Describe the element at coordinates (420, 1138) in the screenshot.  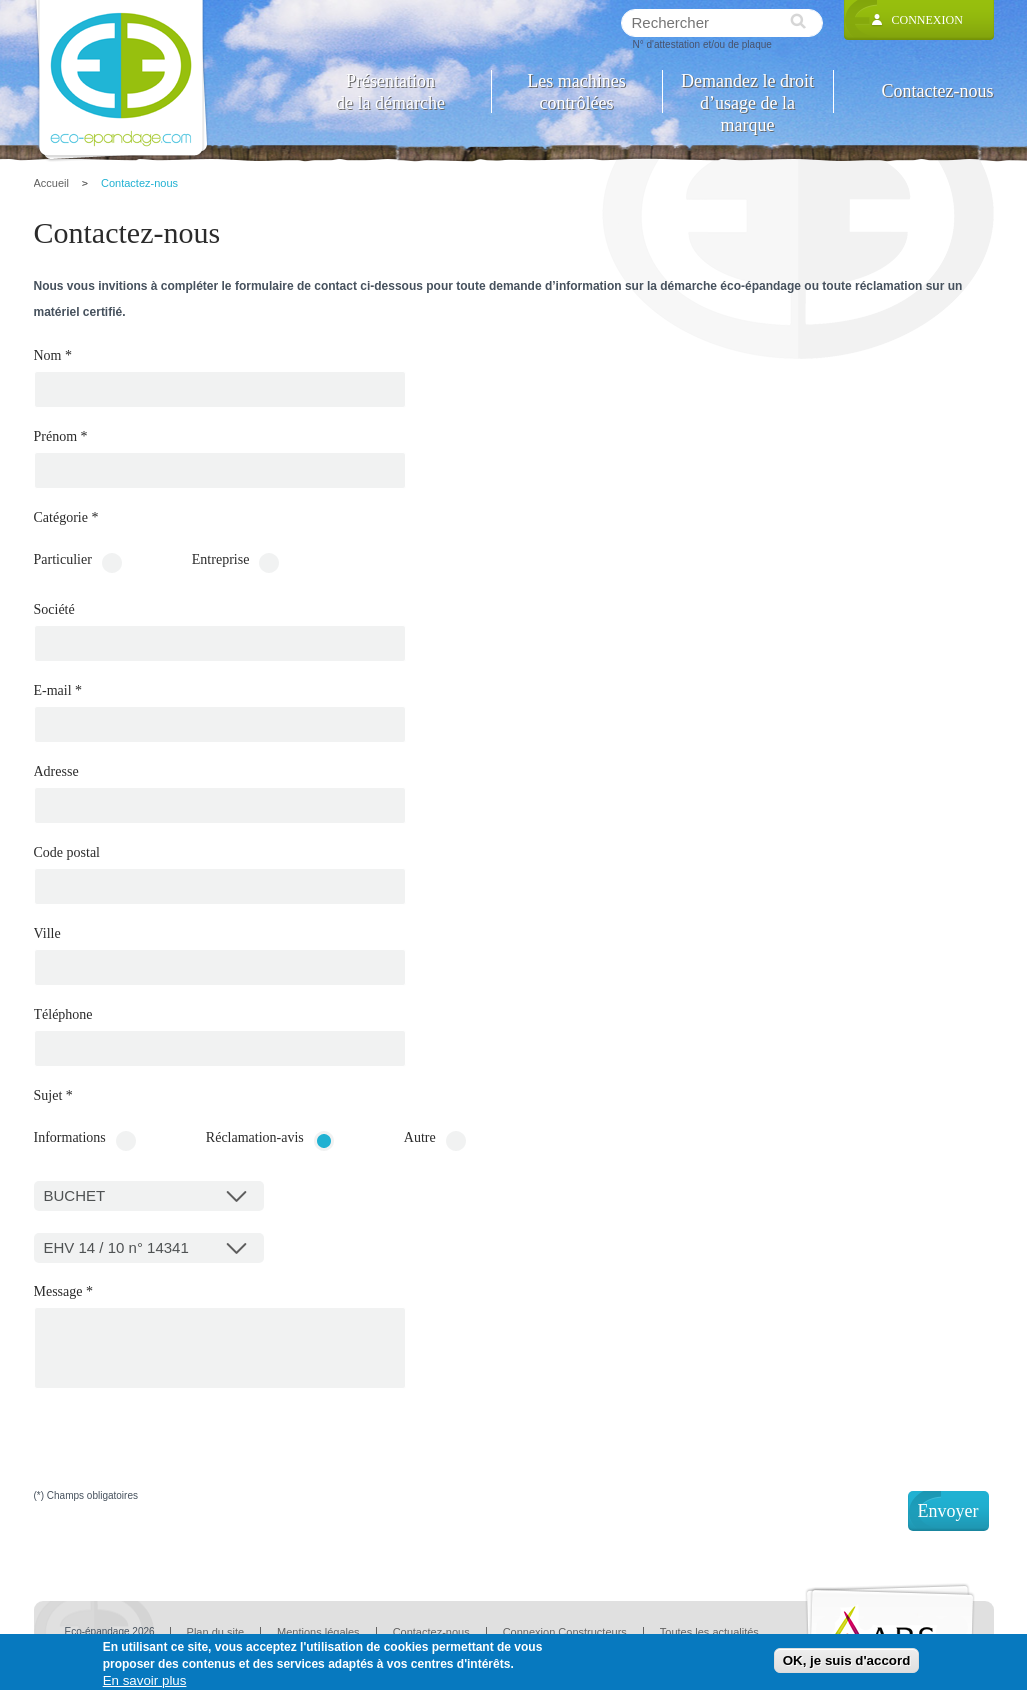
I see `Autre` at that location.